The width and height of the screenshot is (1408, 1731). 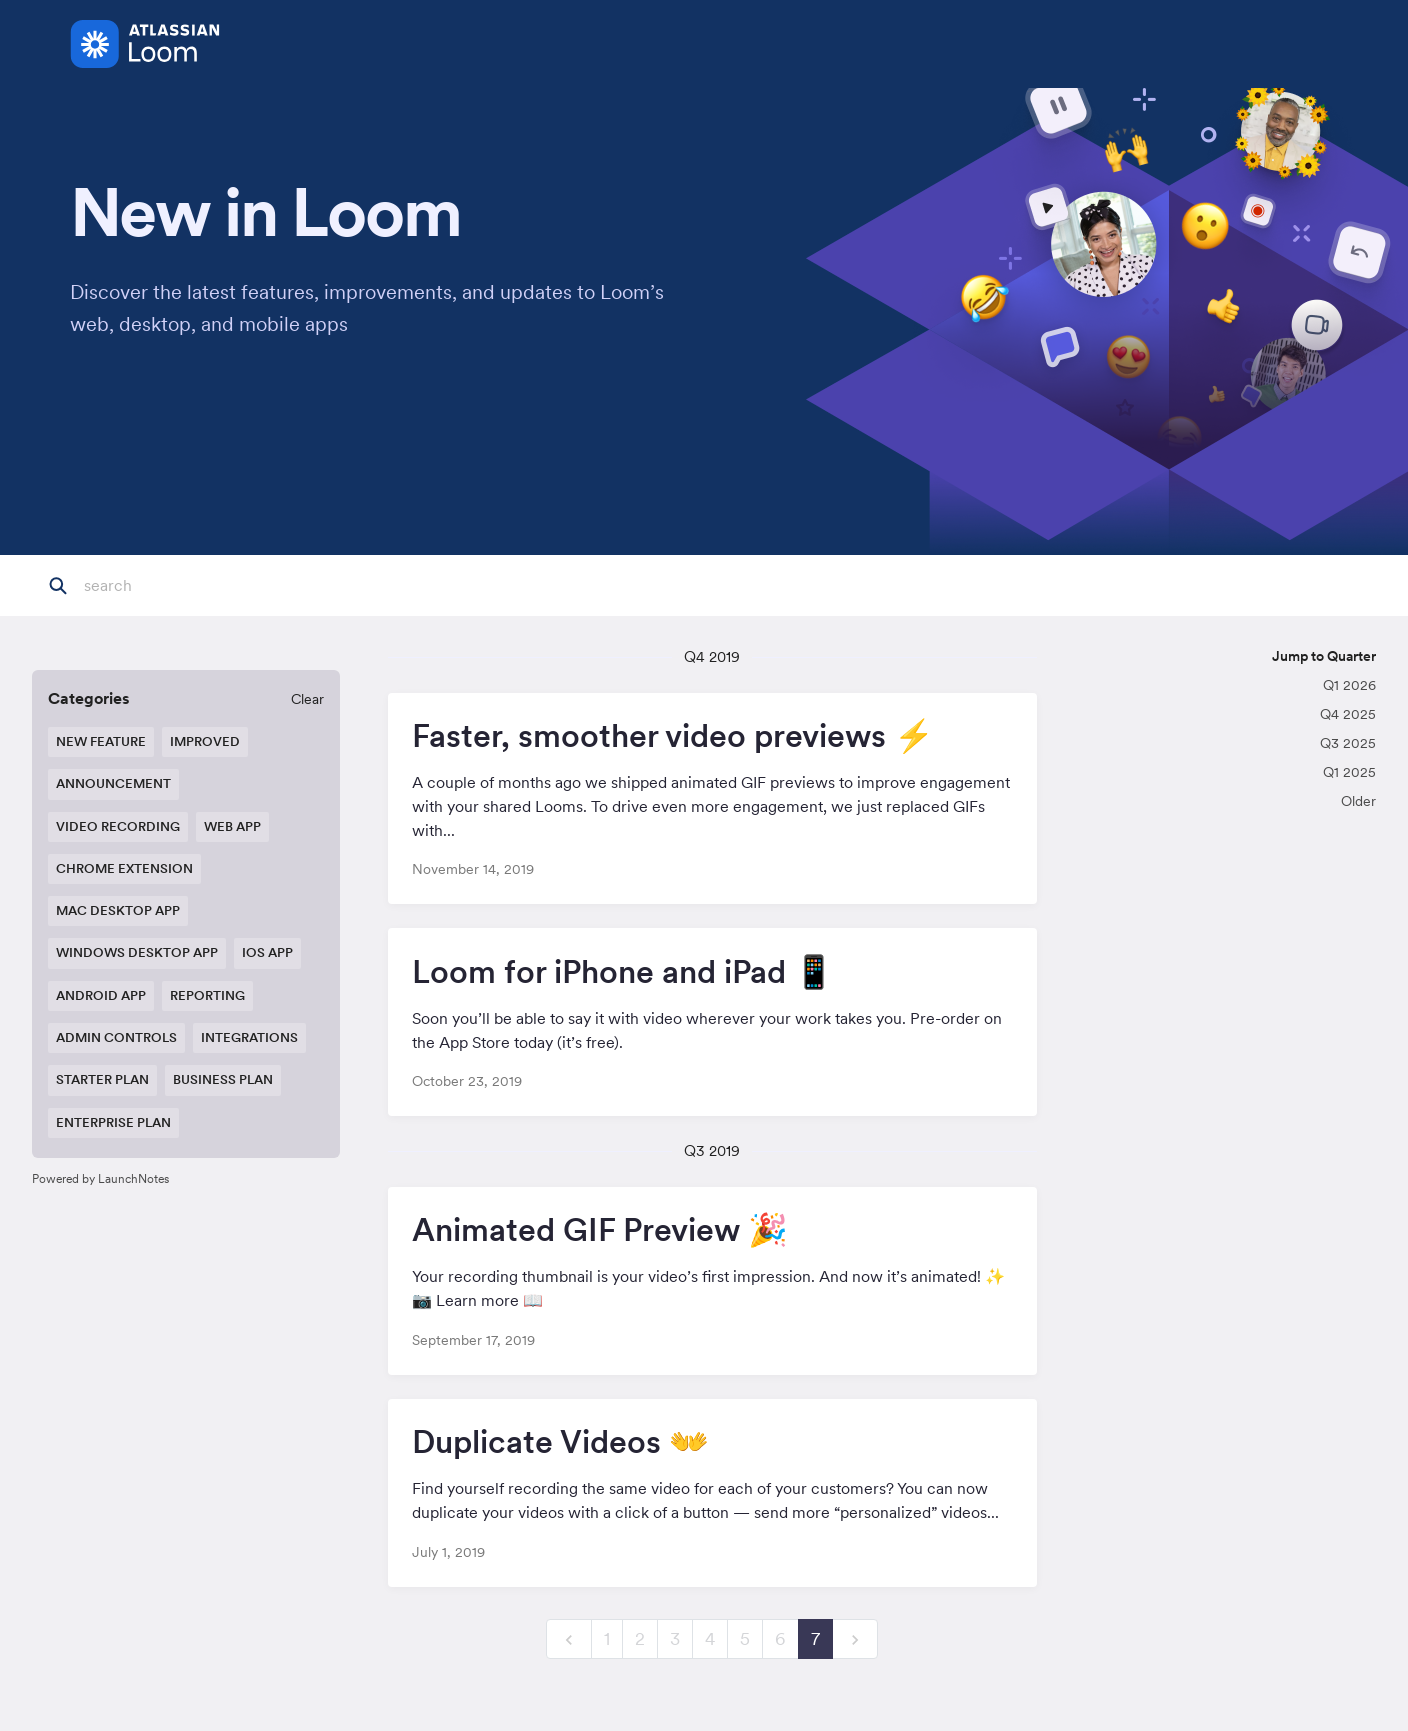 I want to click on [previous], so click(x=569, y=1639).